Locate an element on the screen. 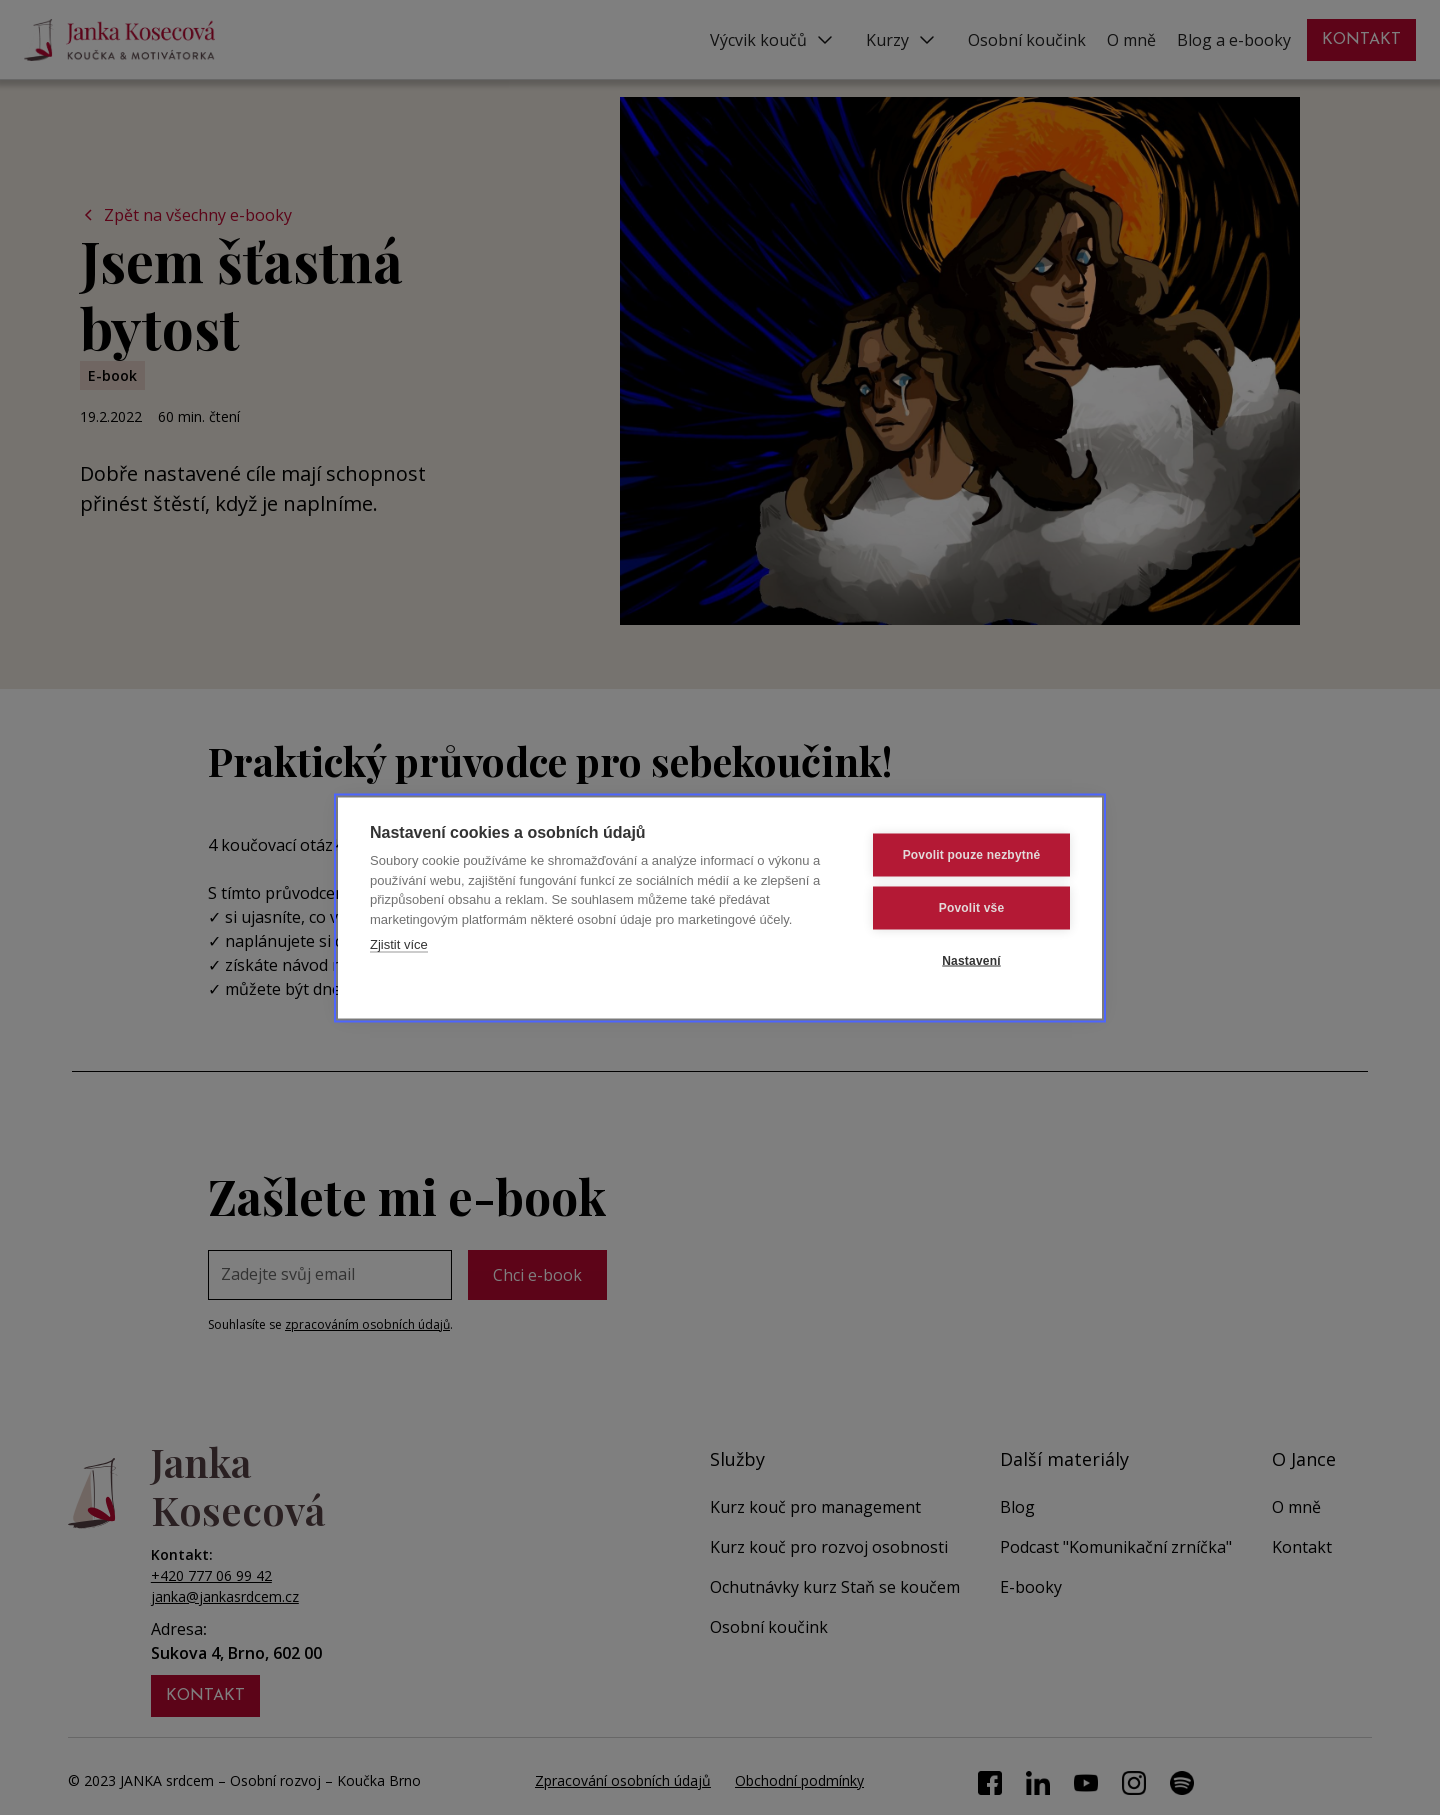 The height and width of the screenshot is (1815, 1440). Zjistit více is located at coordinates (399, 944).